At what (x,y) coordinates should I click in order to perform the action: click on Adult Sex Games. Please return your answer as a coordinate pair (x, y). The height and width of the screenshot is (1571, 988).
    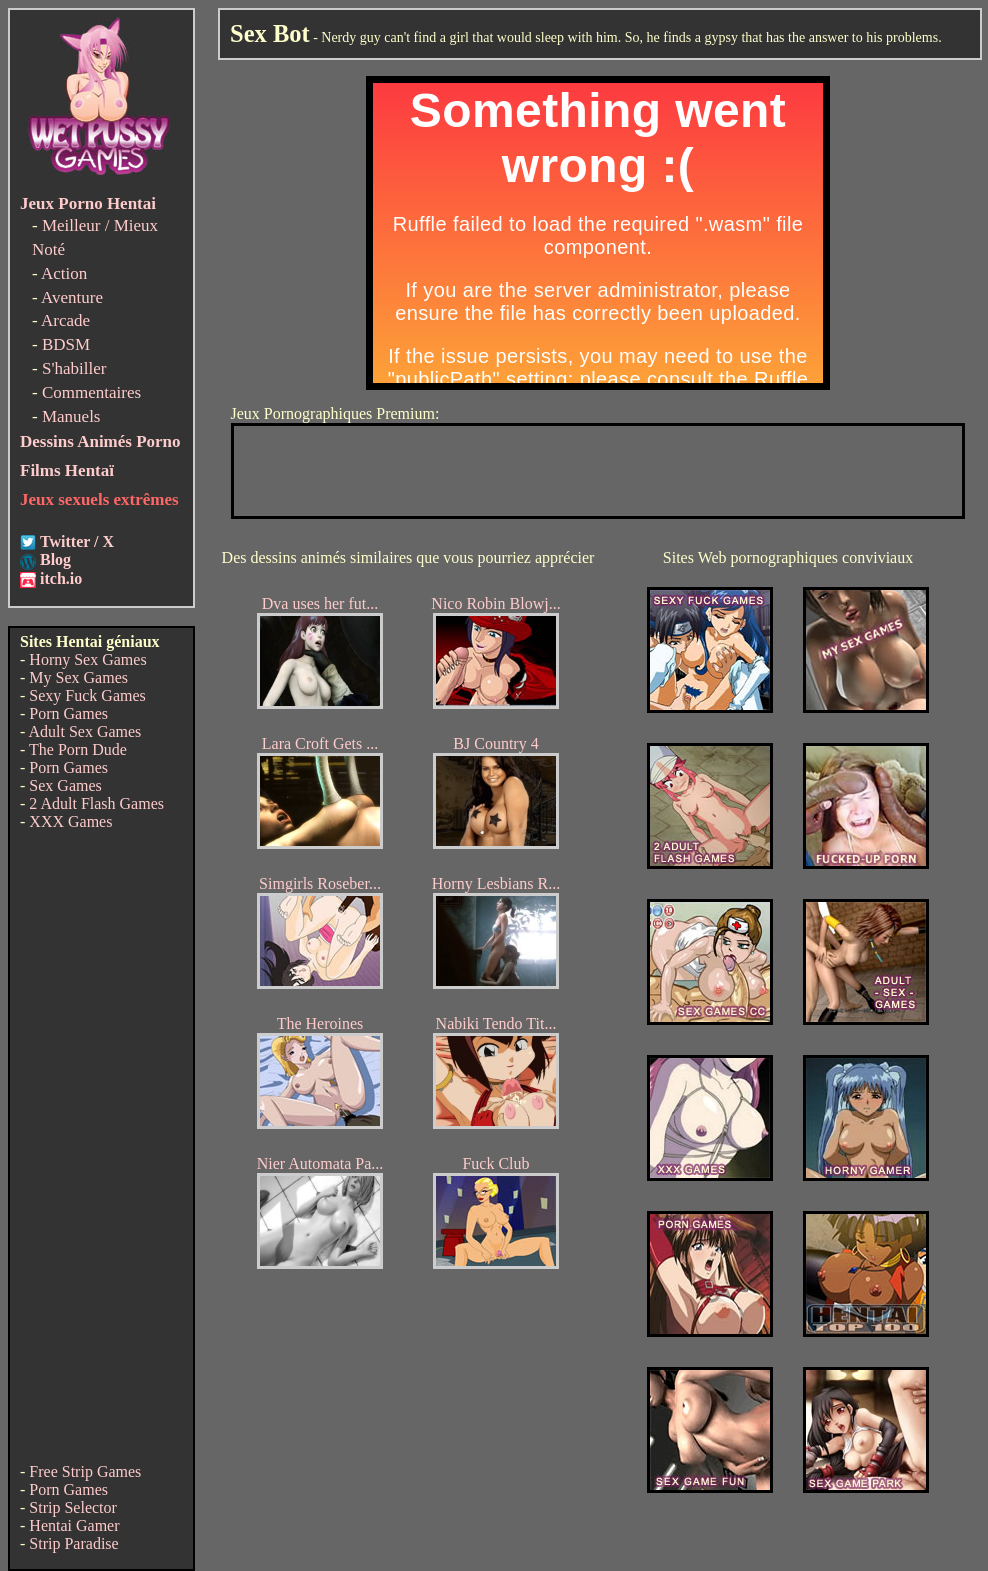
    Looking at the image, I should click on (84, 731).